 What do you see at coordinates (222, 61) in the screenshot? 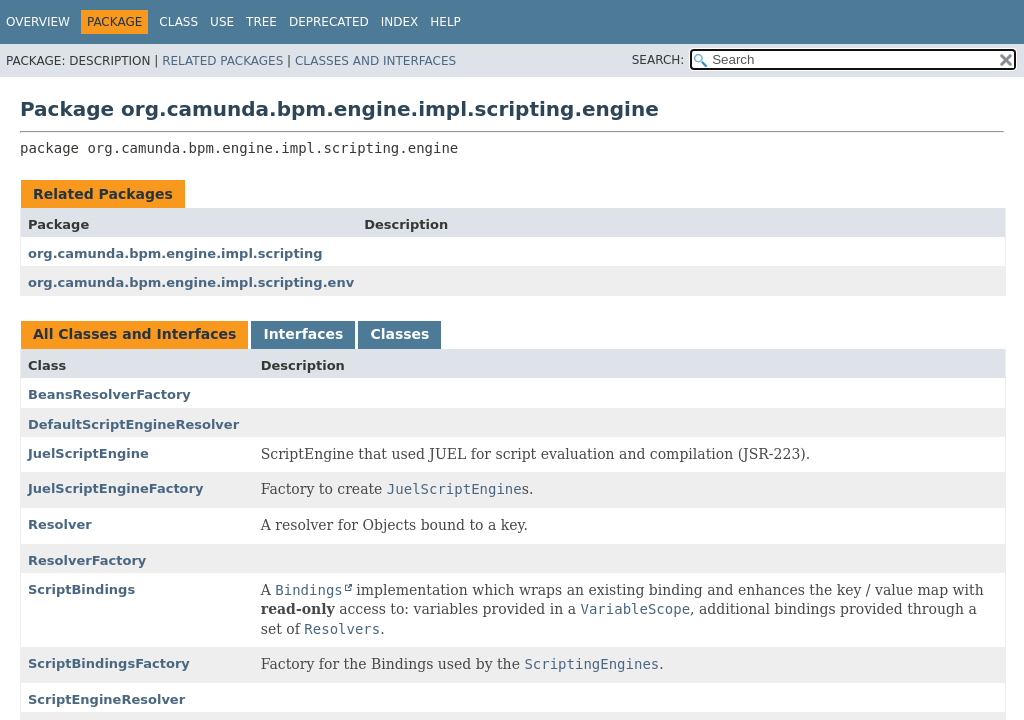
I see `Related Packages` at bounding box center [222, 61].